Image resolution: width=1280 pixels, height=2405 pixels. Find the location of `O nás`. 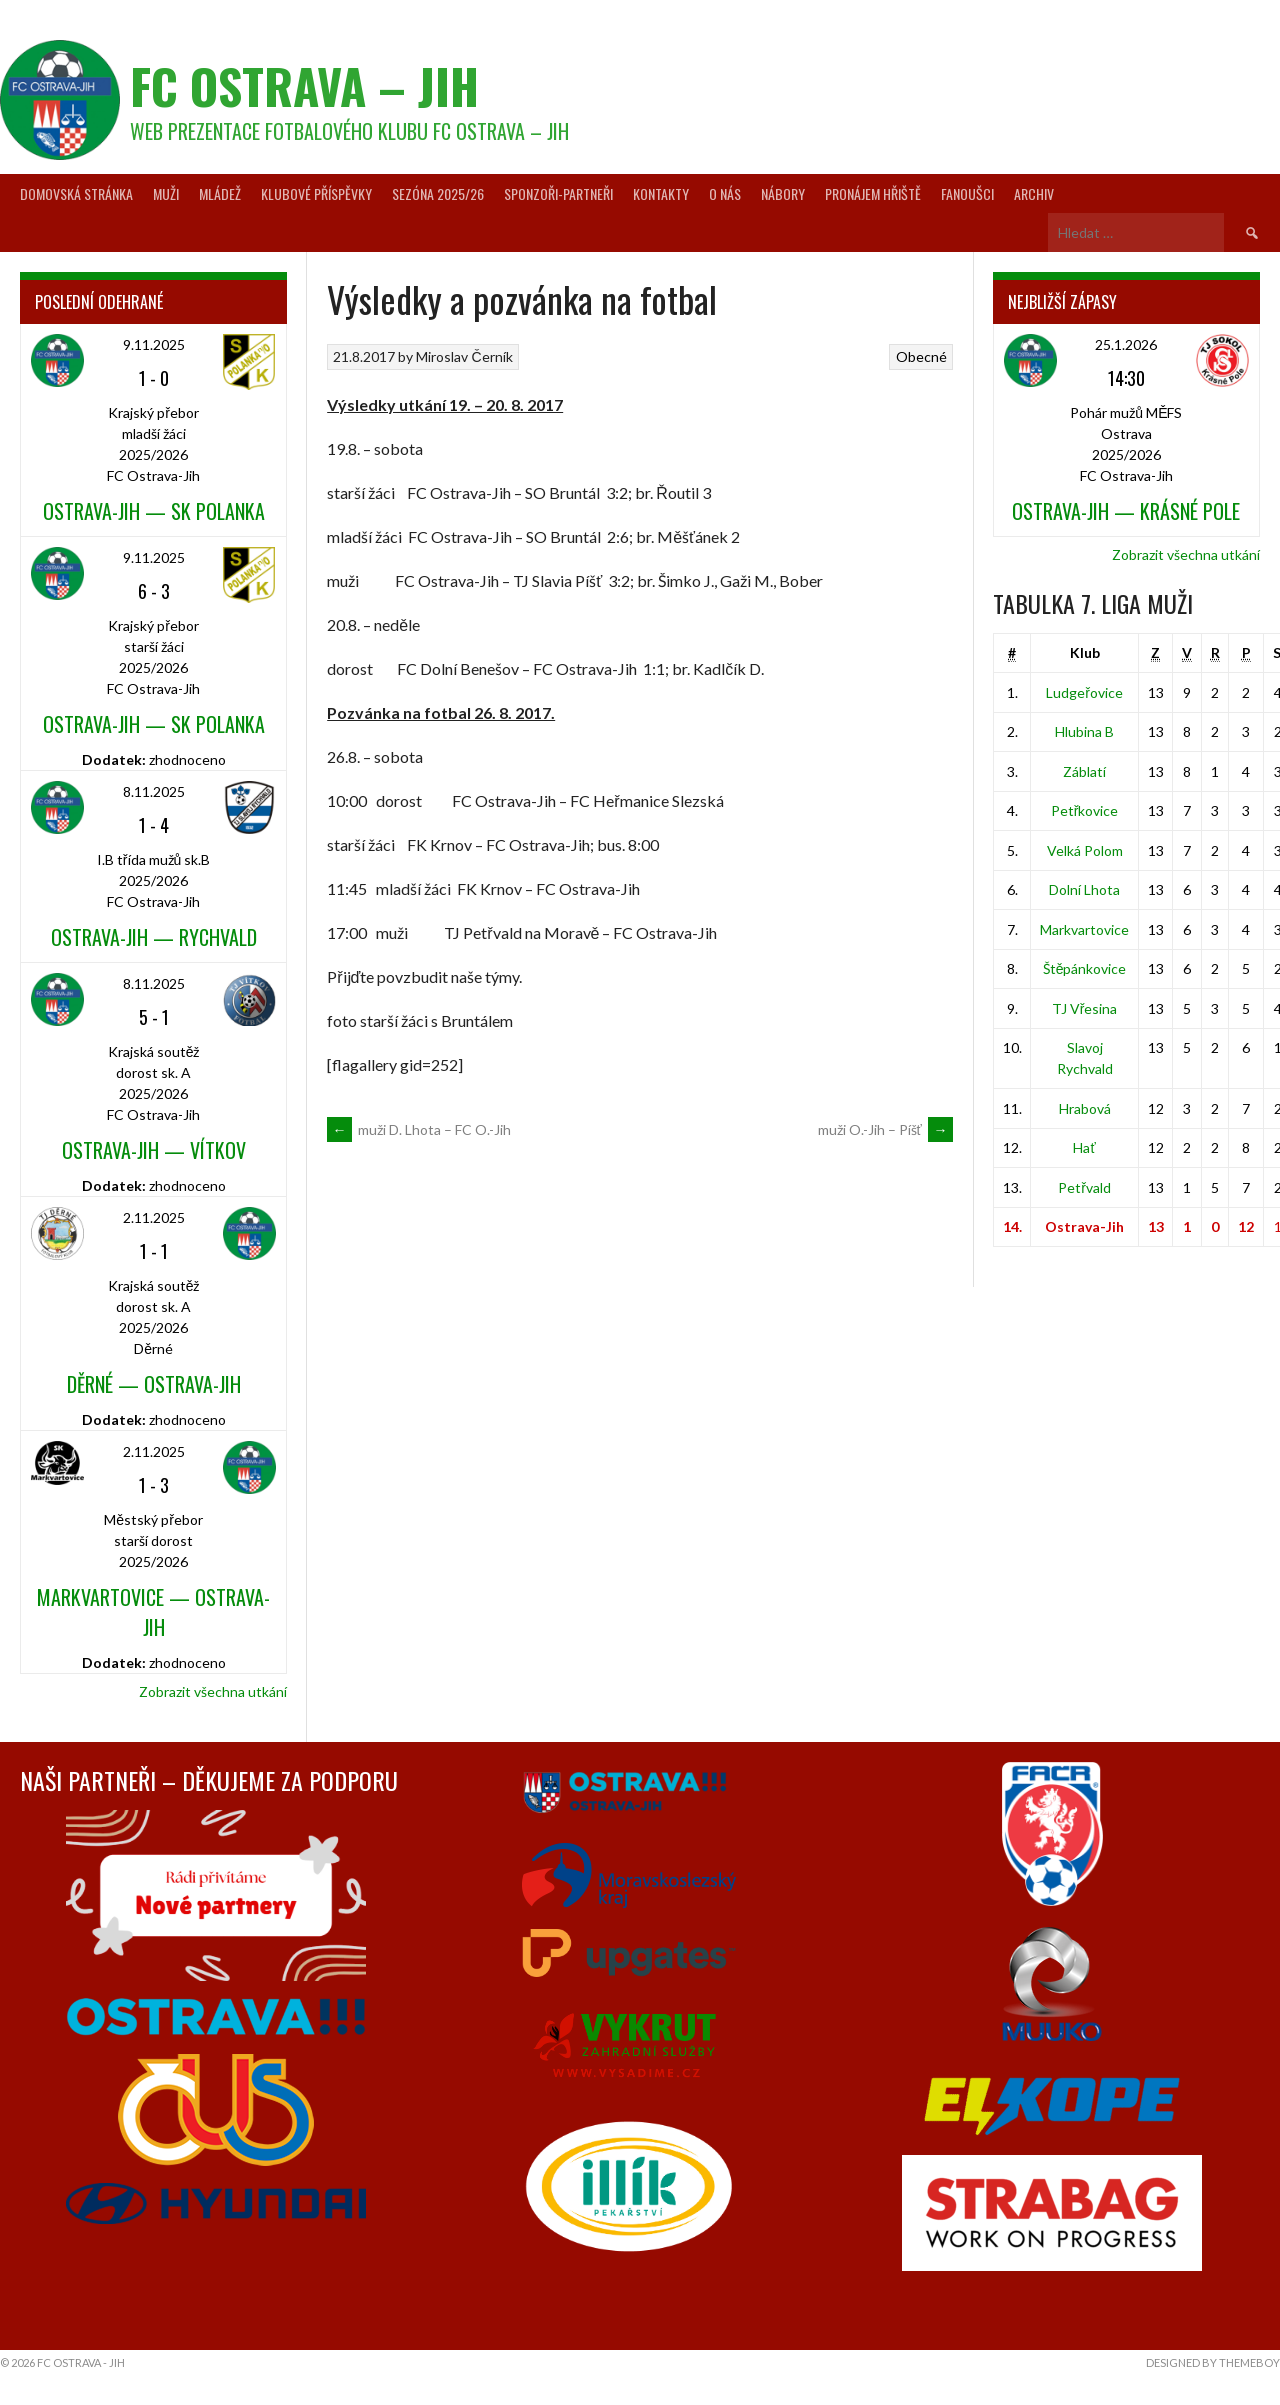

O nás is located at coordinates (725, 193).